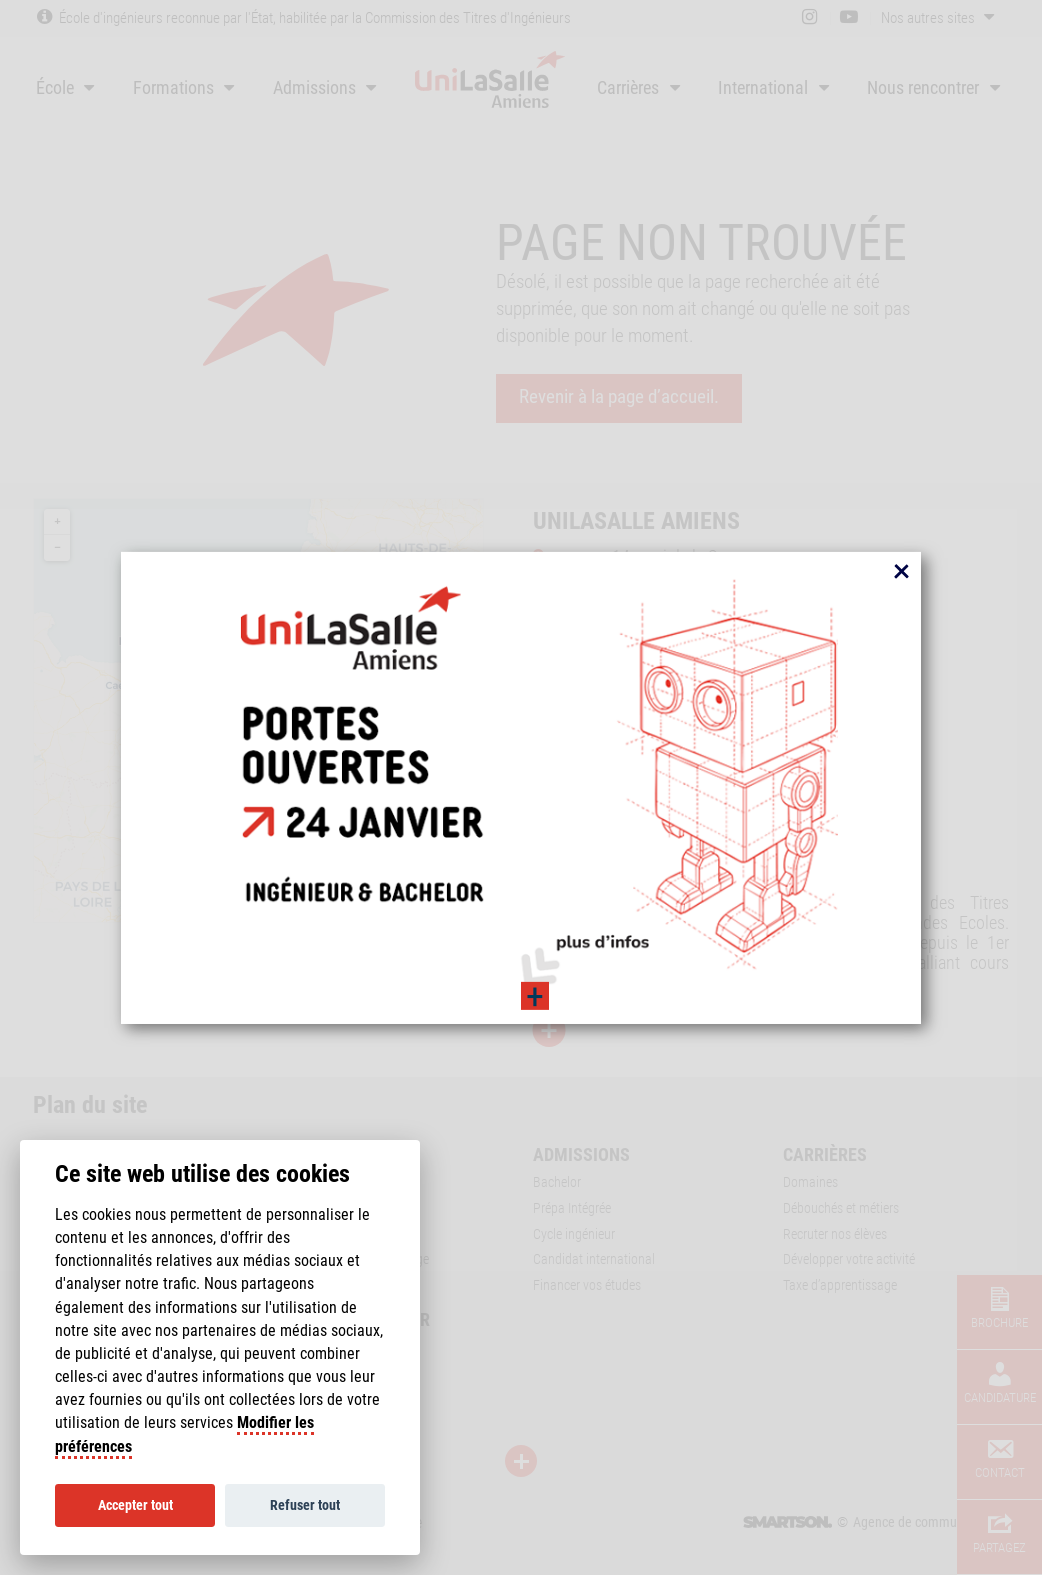 Image resolution: width=1042 pixels, height=1575 pixels. What do you see at coordinates (135, 1505) in the screenshot?
I see `Accepter tout` at bounding box center [135, 1505].